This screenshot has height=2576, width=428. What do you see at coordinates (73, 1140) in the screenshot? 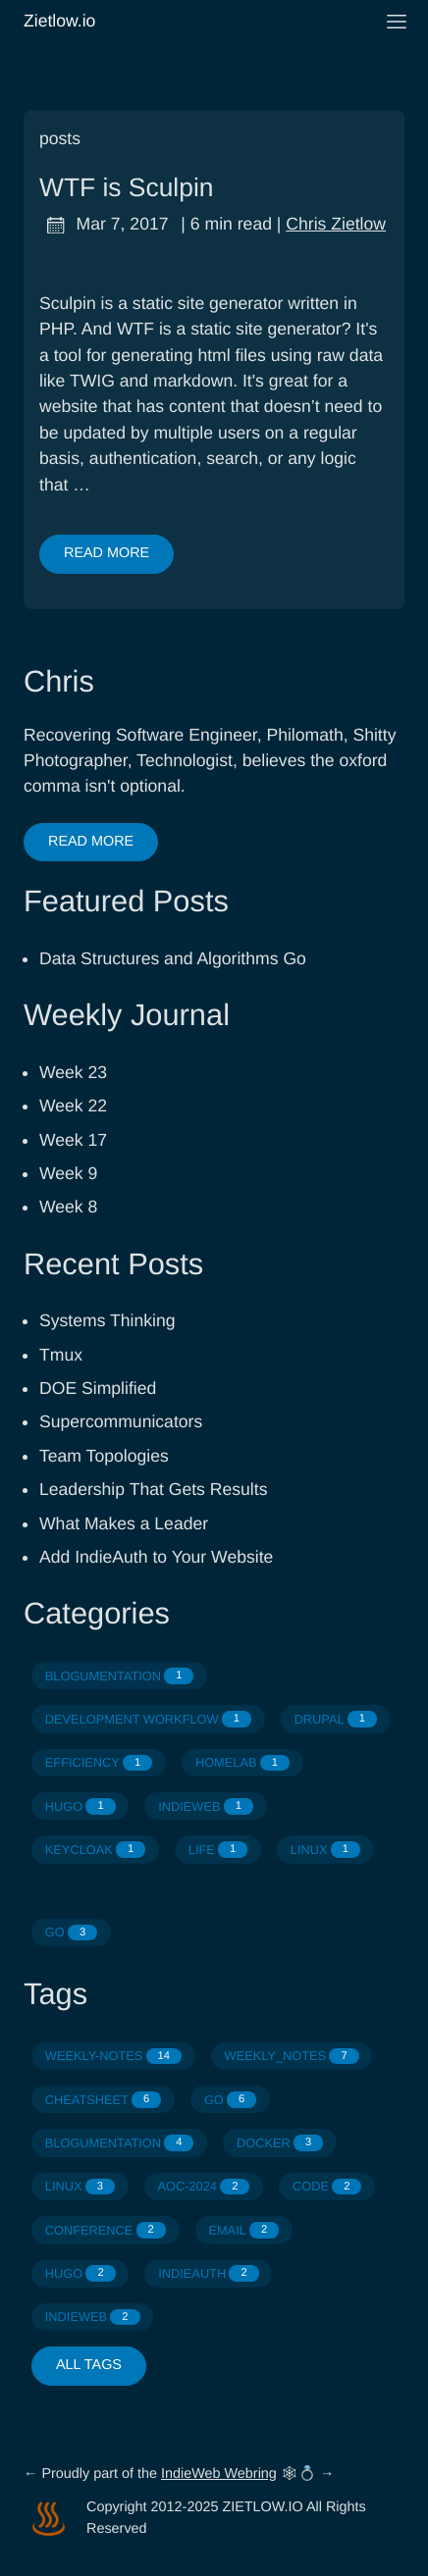
I see `Week 17` at bounding box center [73, 1140].